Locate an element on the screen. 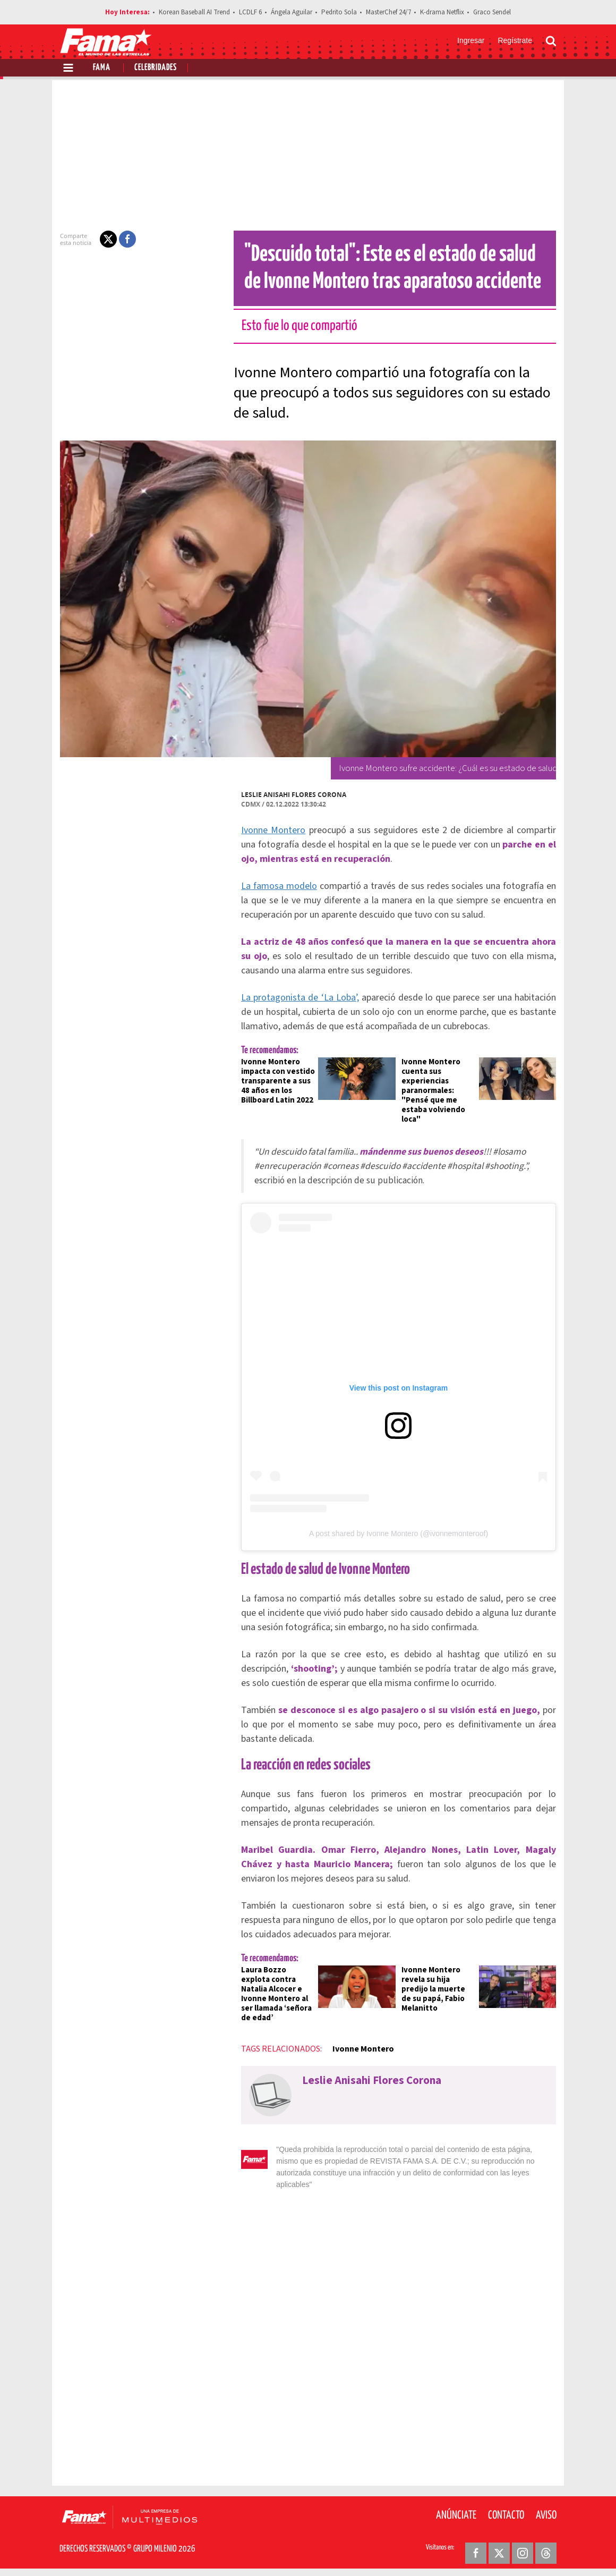 This screenshot has width=616, height=2576. Ivonne Montero revela su hija predijo la muerte de su papá, Fabio Melanitto is located at coordinates (440, 1997).